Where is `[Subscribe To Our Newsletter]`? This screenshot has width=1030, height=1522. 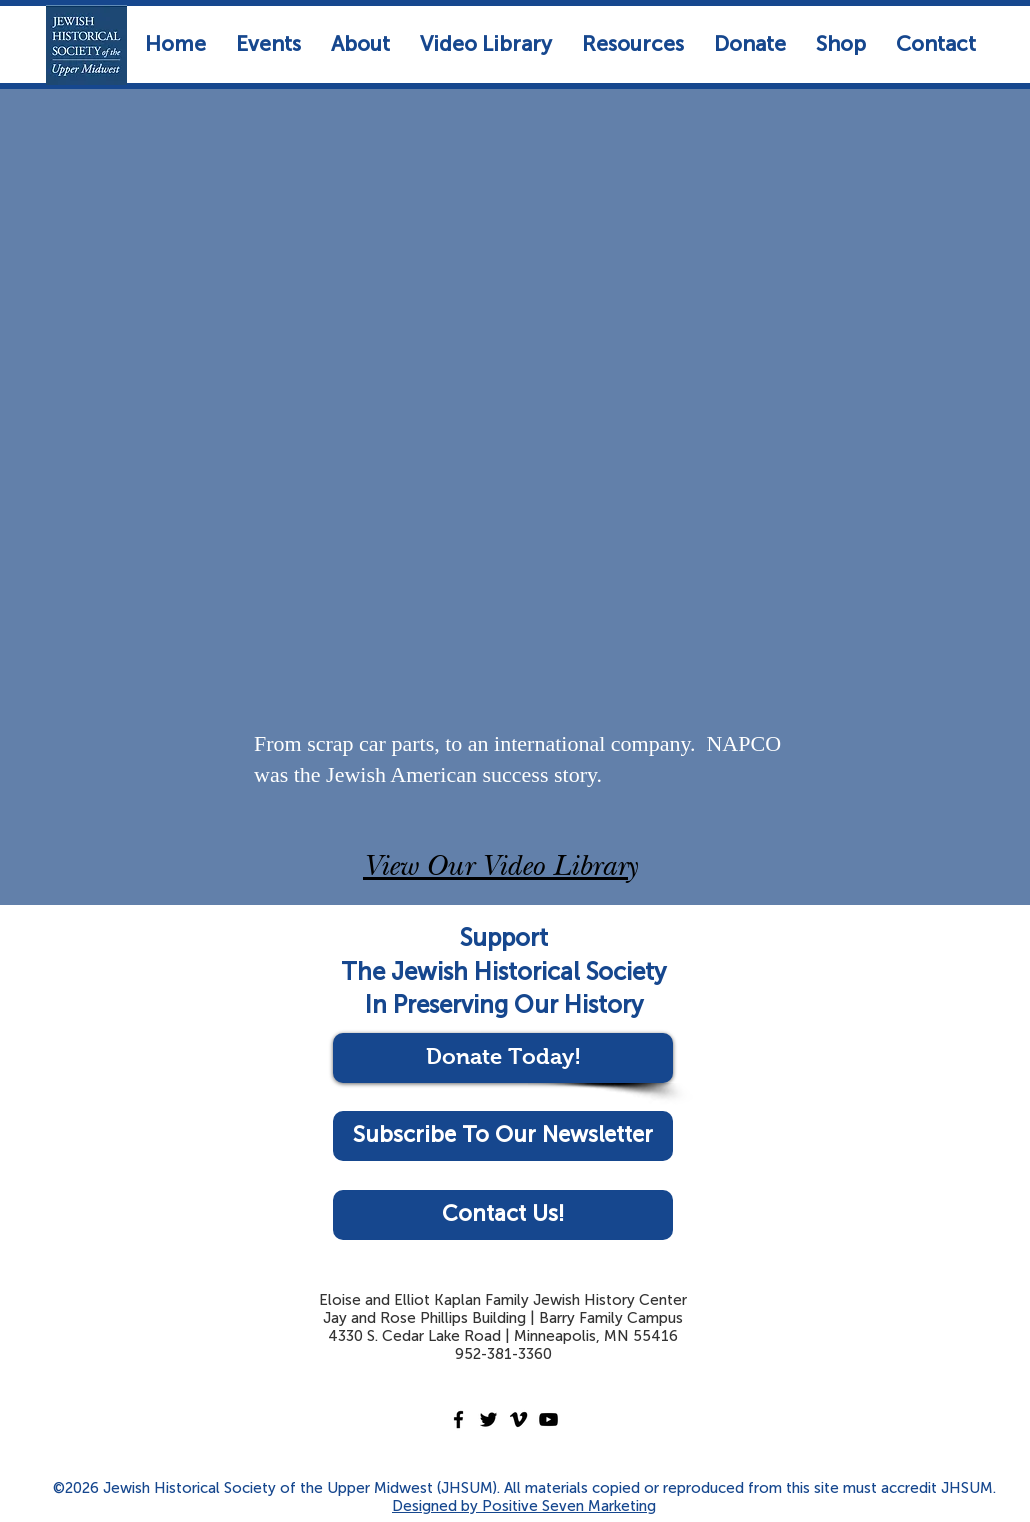 [Subscribe To Our Newsletter] is located at coordinates (503, 1136).